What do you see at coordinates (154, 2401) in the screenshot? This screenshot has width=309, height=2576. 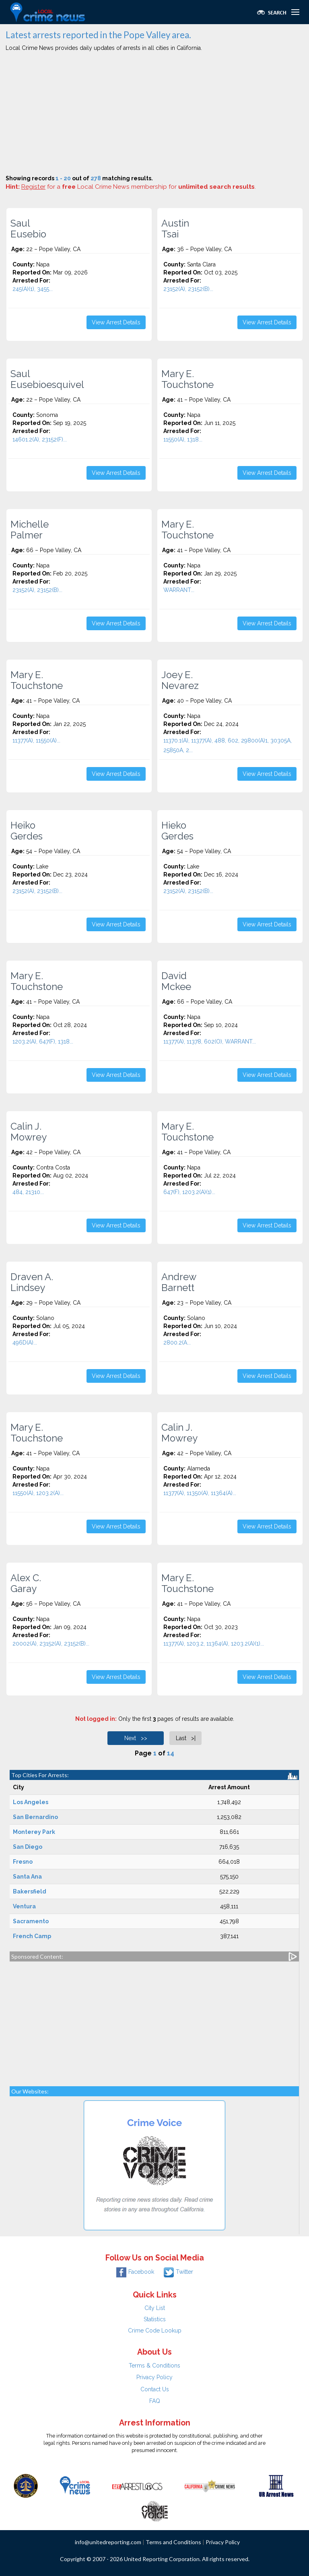 I see `FAQ` at bounding box center [154, 2401].